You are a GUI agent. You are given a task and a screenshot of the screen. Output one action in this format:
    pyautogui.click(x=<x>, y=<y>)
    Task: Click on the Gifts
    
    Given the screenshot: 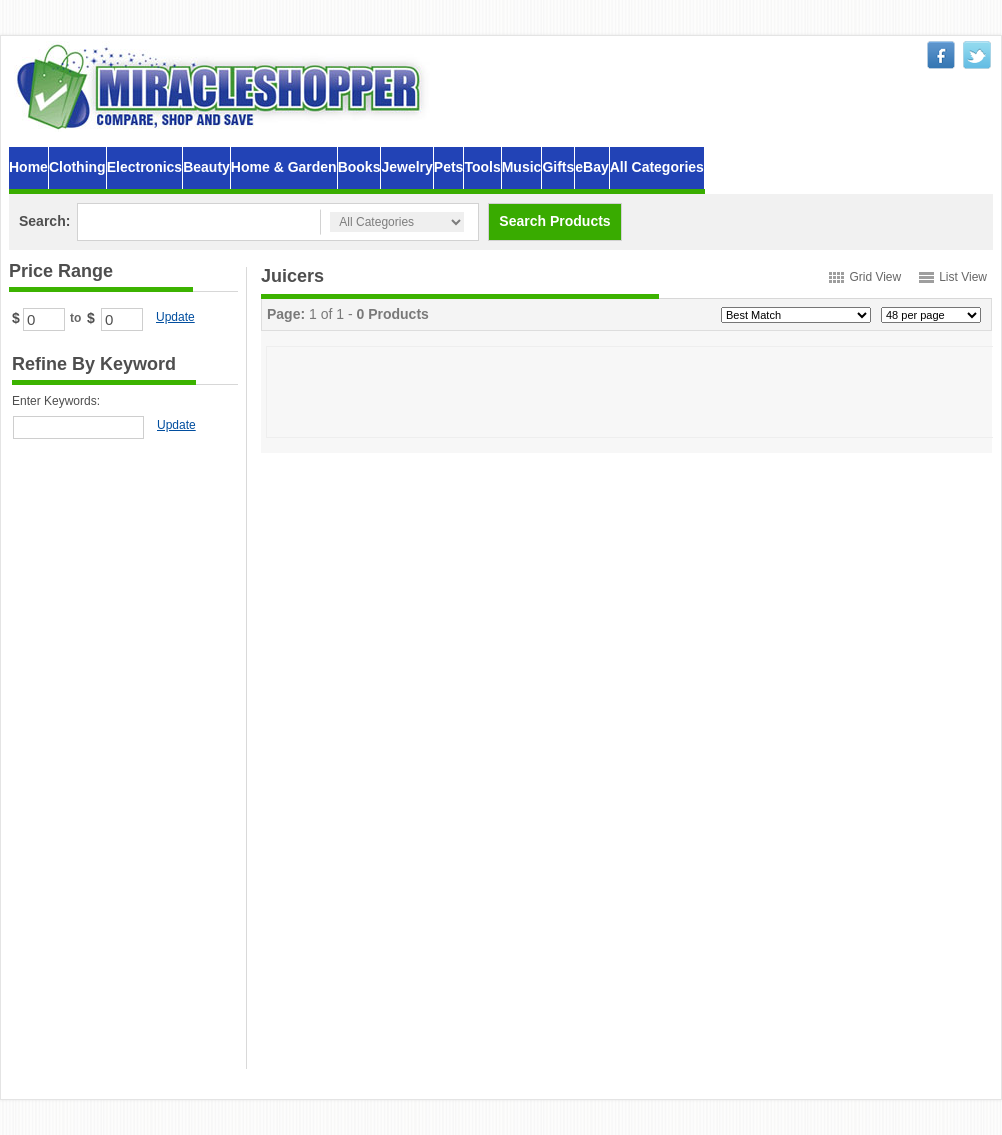 What is the action you would take?
    pyautogui.click(x=558, y=167)
    